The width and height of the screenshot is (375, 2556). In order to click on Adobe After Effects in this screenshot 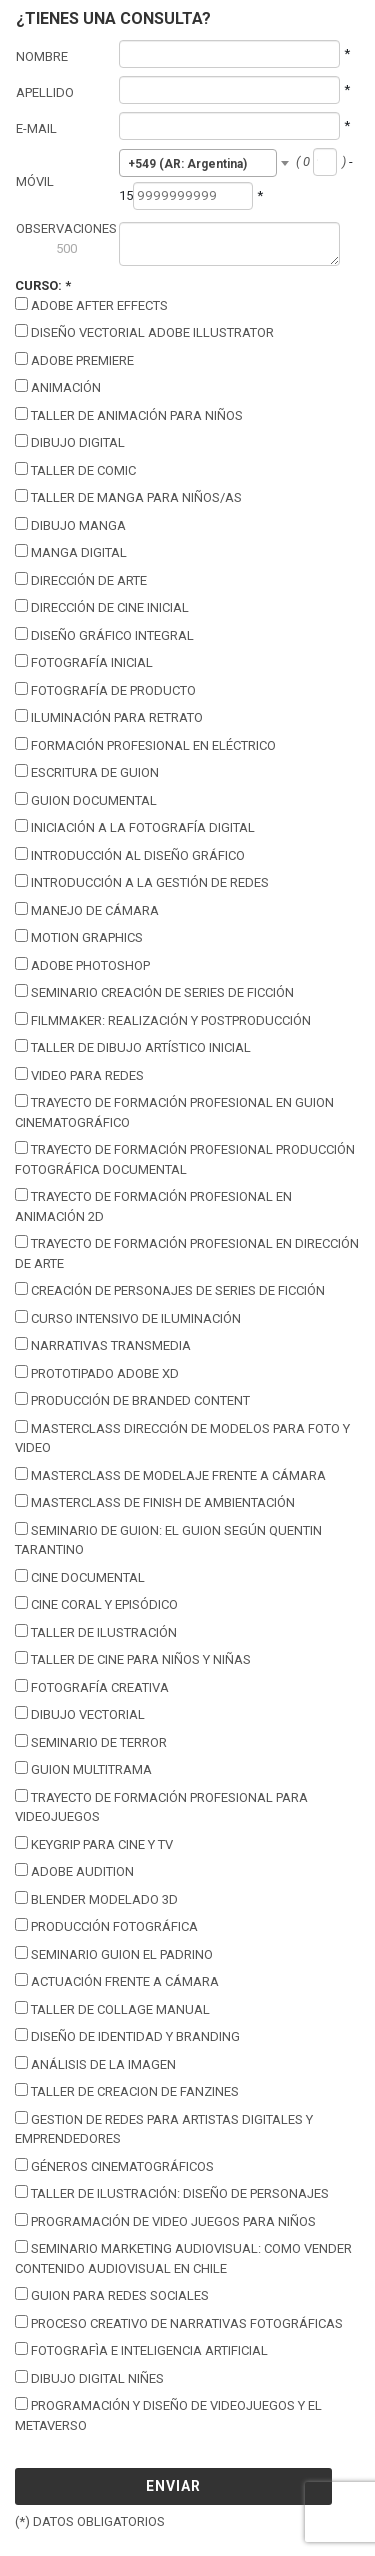, I will do `click(91, 305)`.